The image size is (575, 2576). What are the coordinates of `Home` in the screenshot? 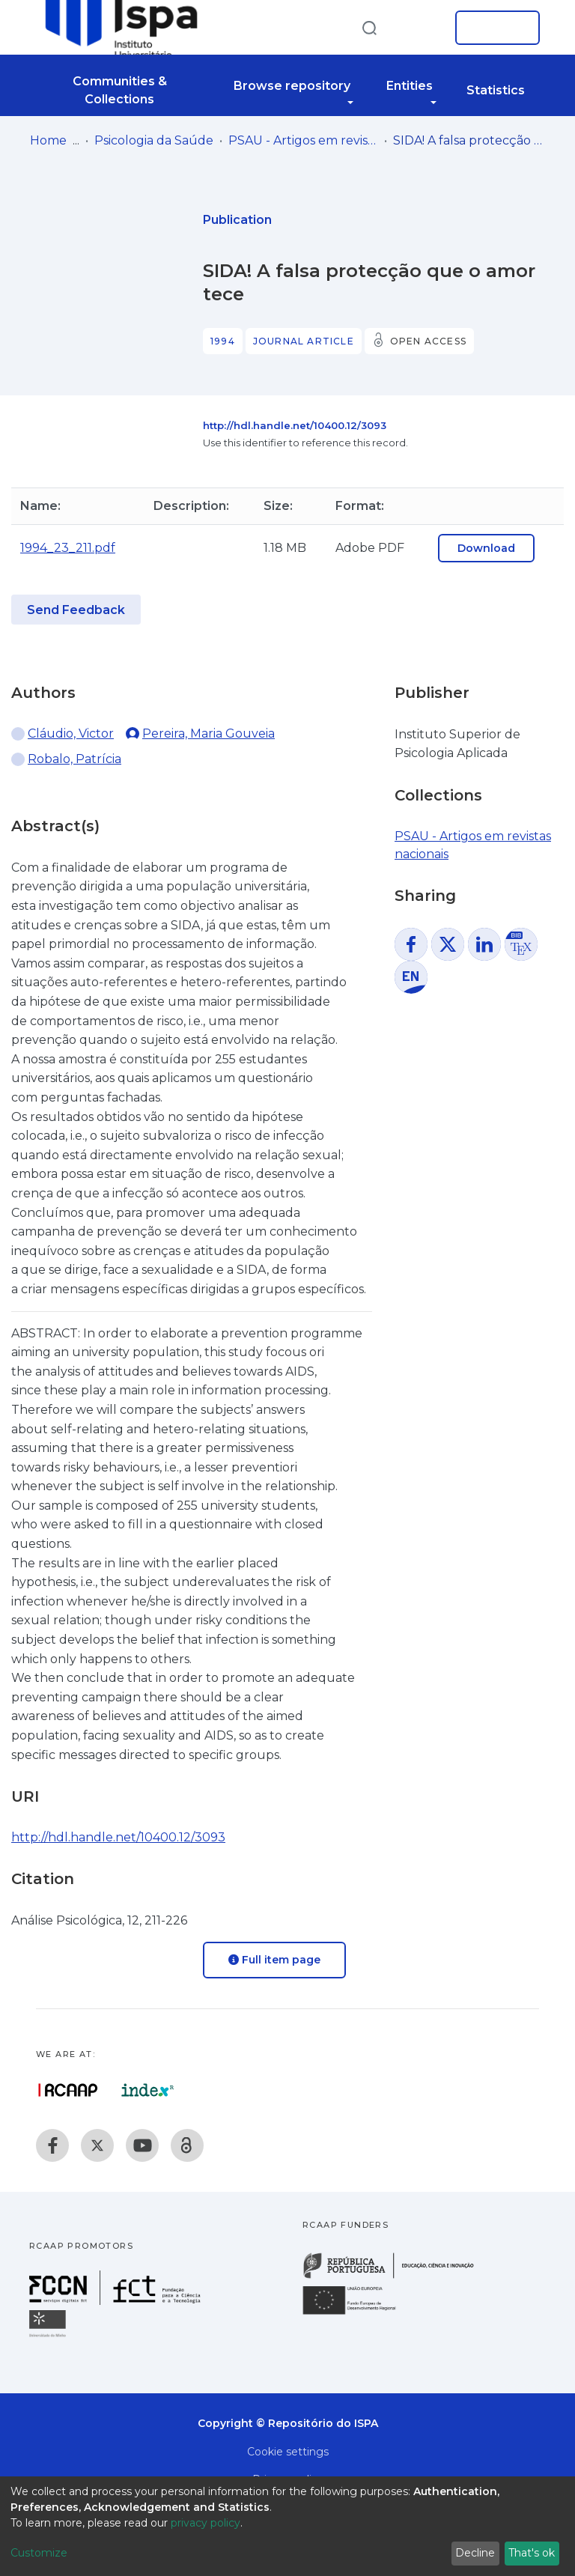 It's located at (48, 140).